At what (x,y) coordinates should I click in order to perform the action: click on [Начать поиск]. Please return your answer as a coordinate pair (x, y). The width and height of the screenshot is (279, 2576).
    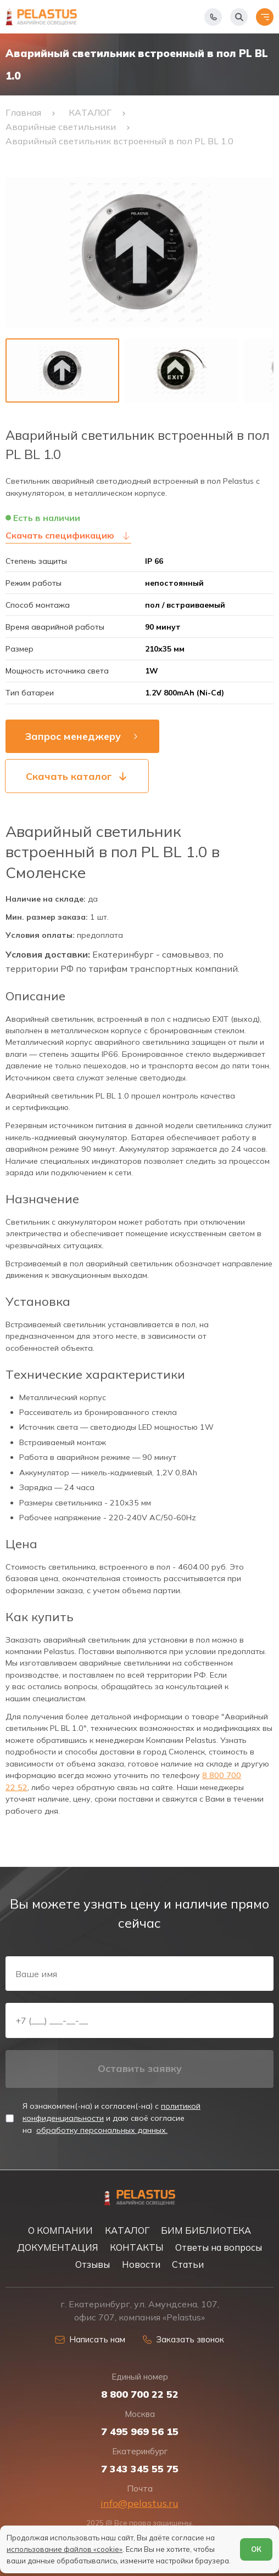
    Looking at the image, I should click on (239, 17).